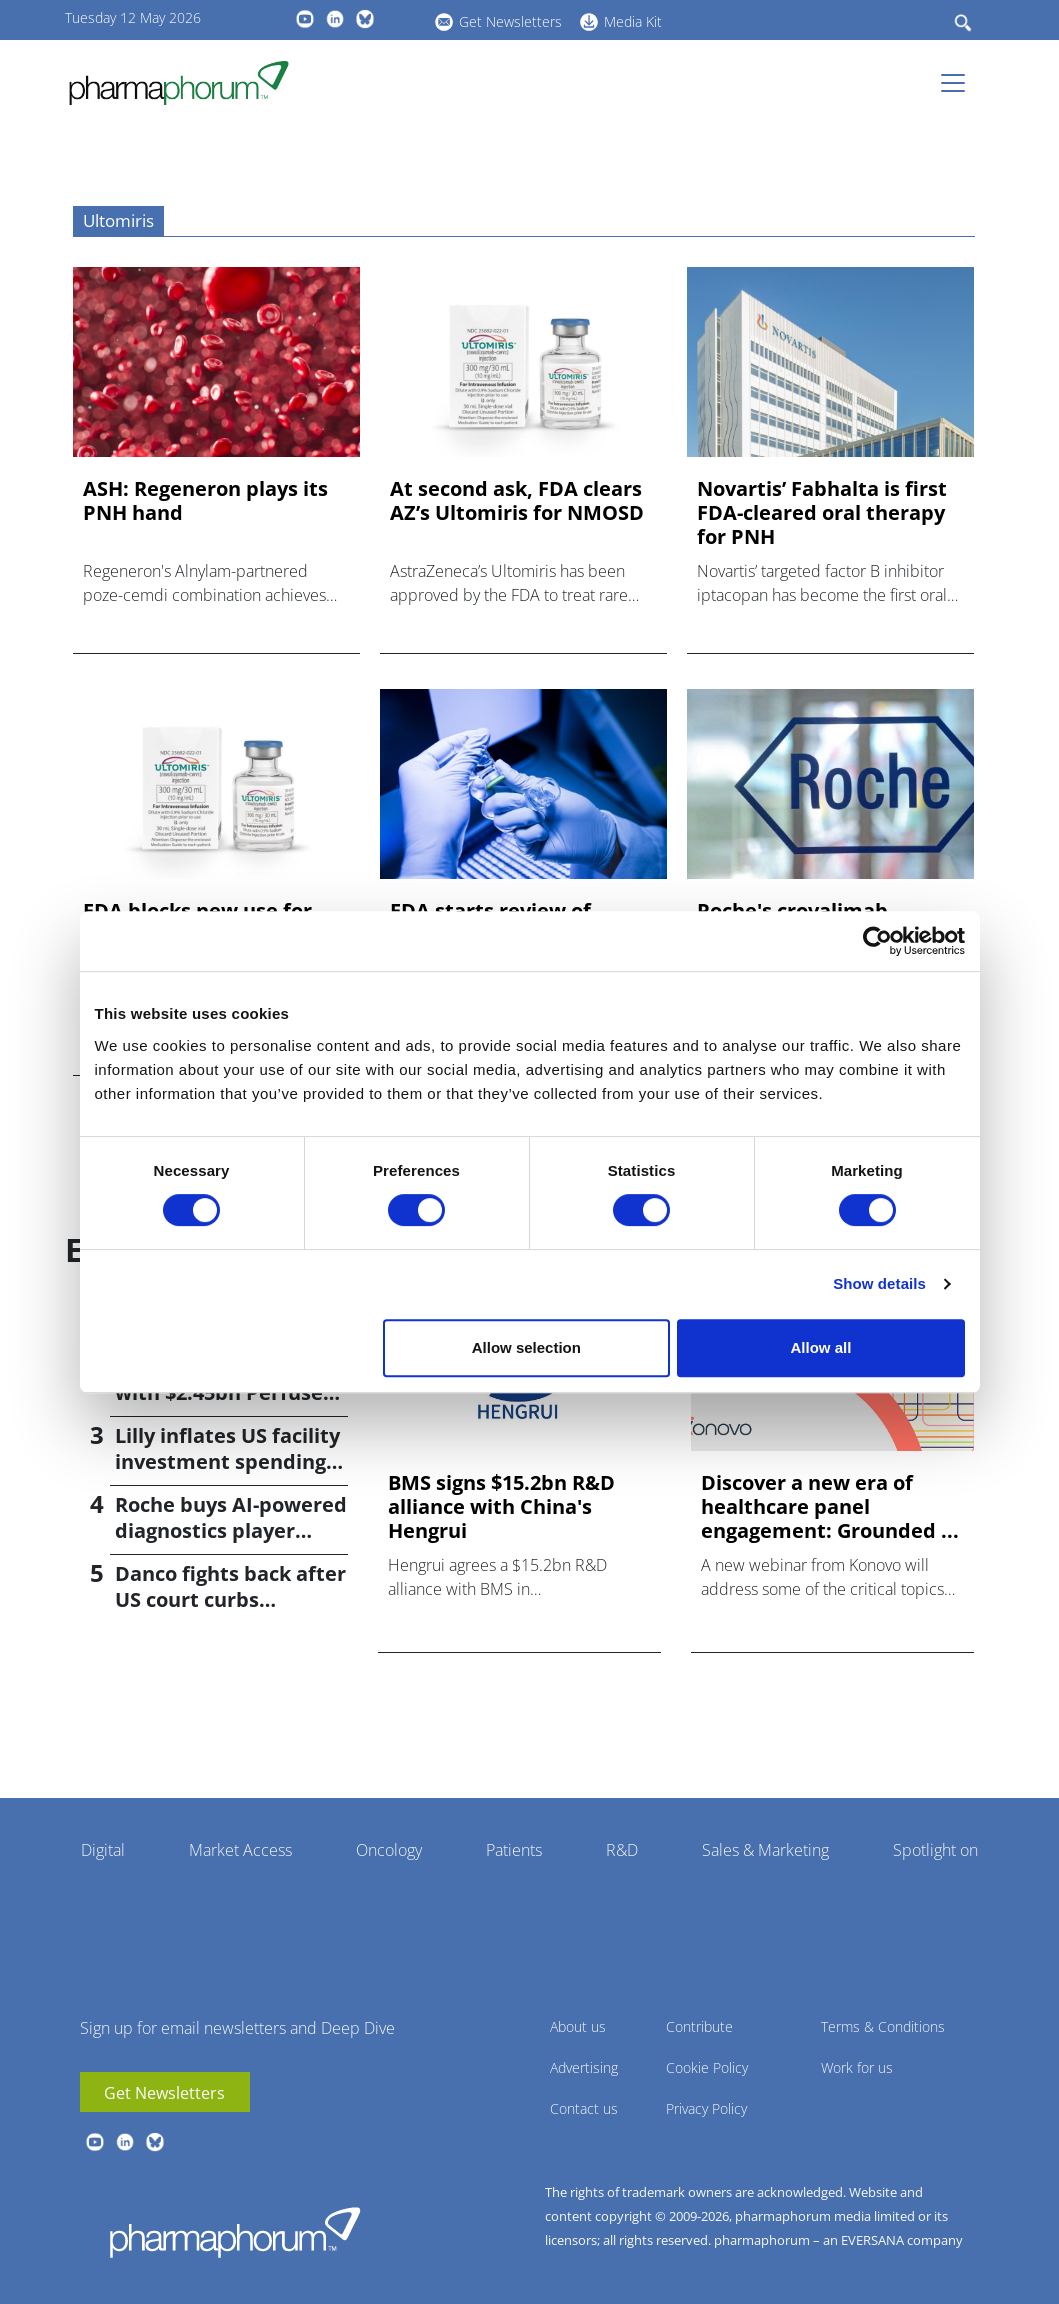 The width and height of the screenshot is (1059, 2304). I want to click on Get Newsletters, so click(510, 21).